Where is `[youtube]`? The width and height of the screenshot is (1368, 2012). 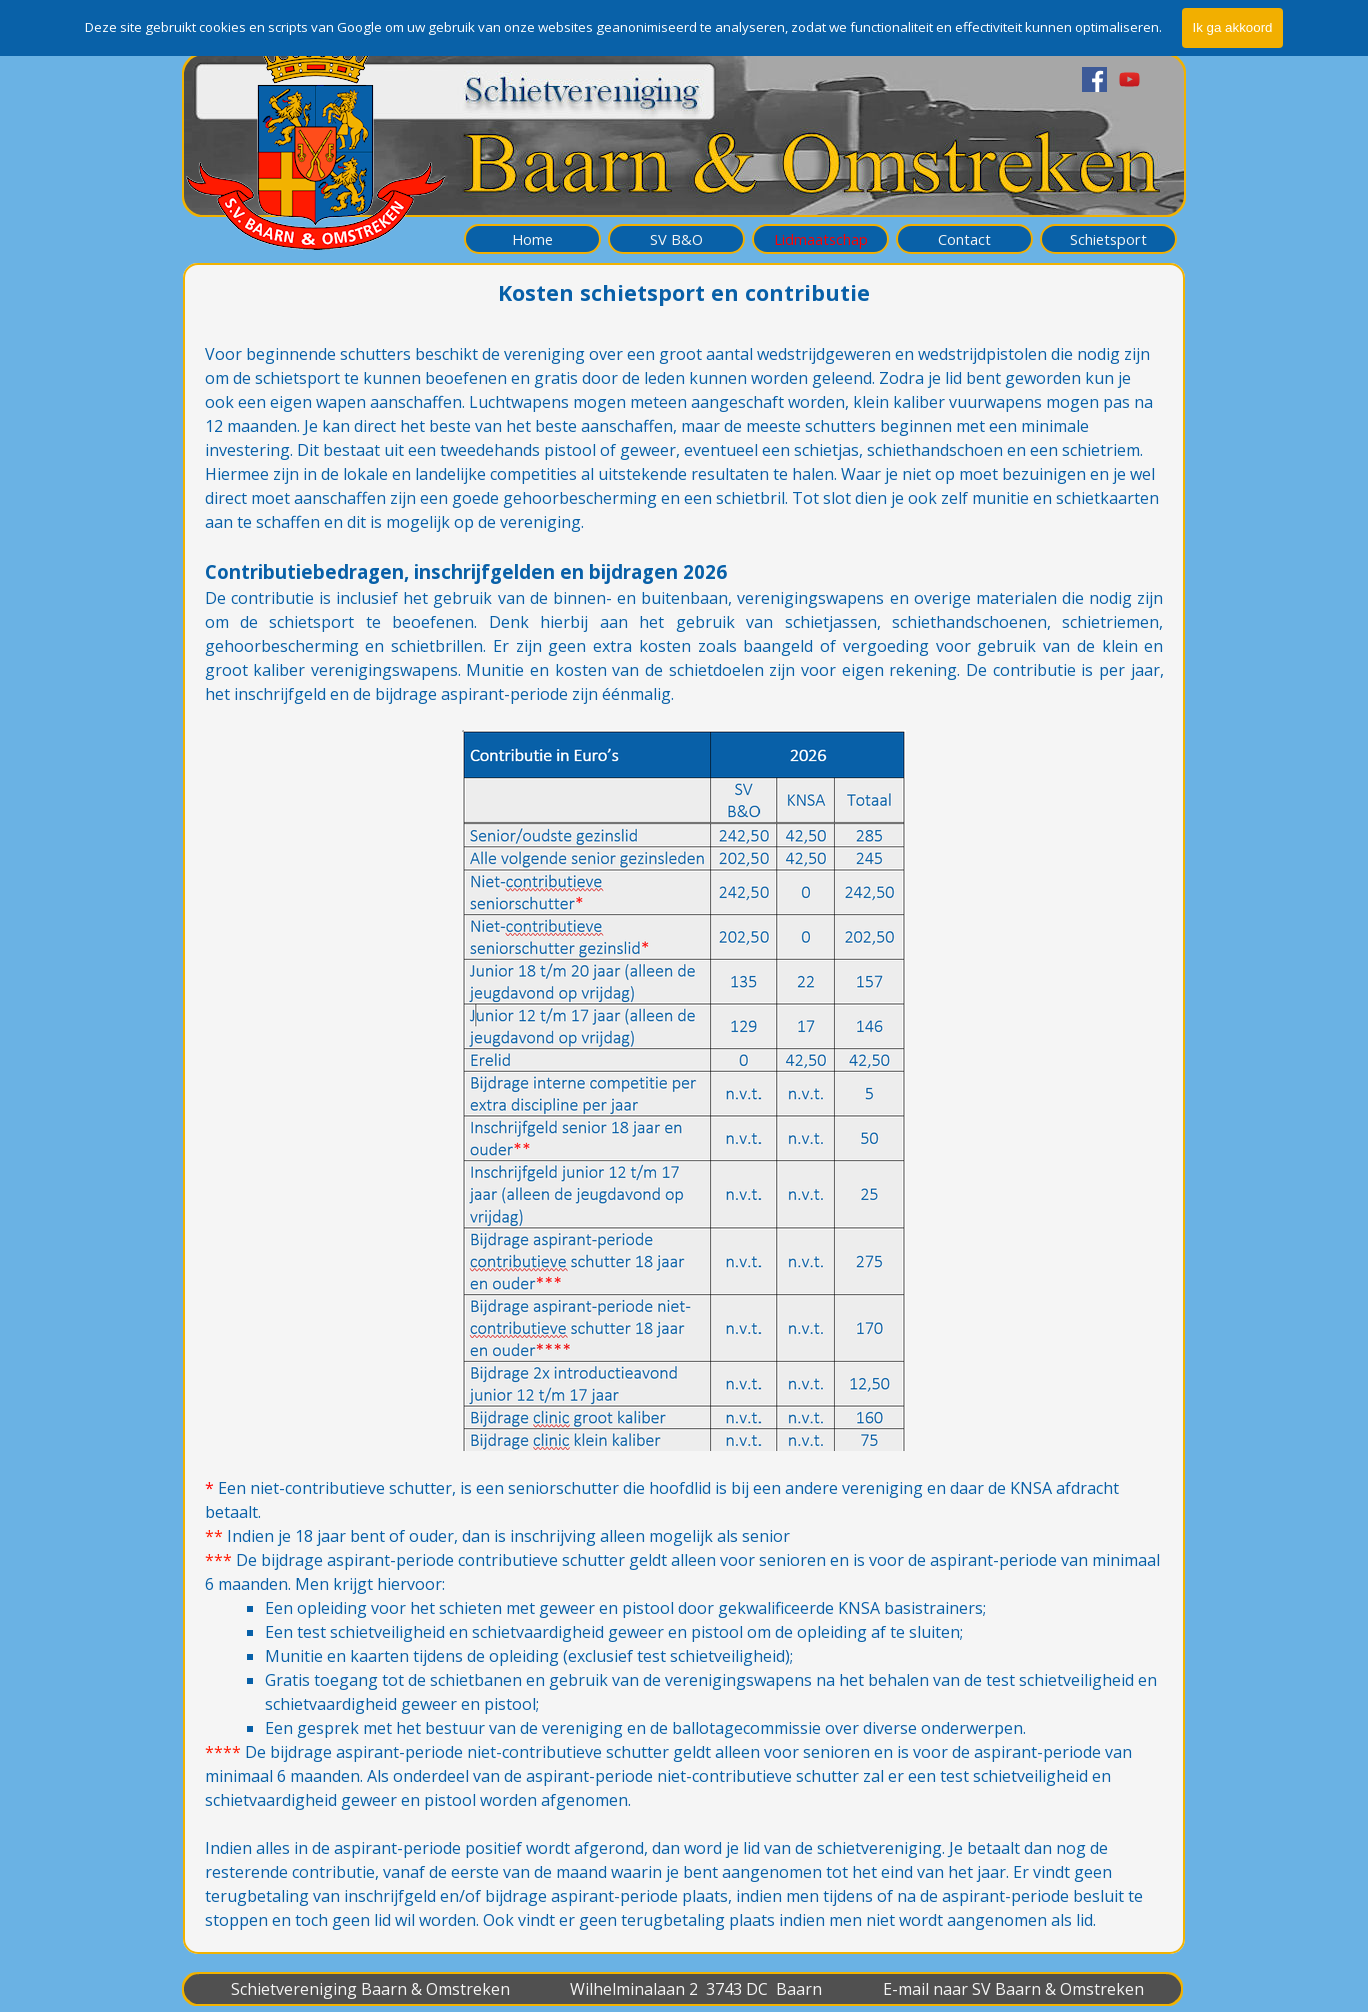
[youtube] is located at coordinates (1129, 79).